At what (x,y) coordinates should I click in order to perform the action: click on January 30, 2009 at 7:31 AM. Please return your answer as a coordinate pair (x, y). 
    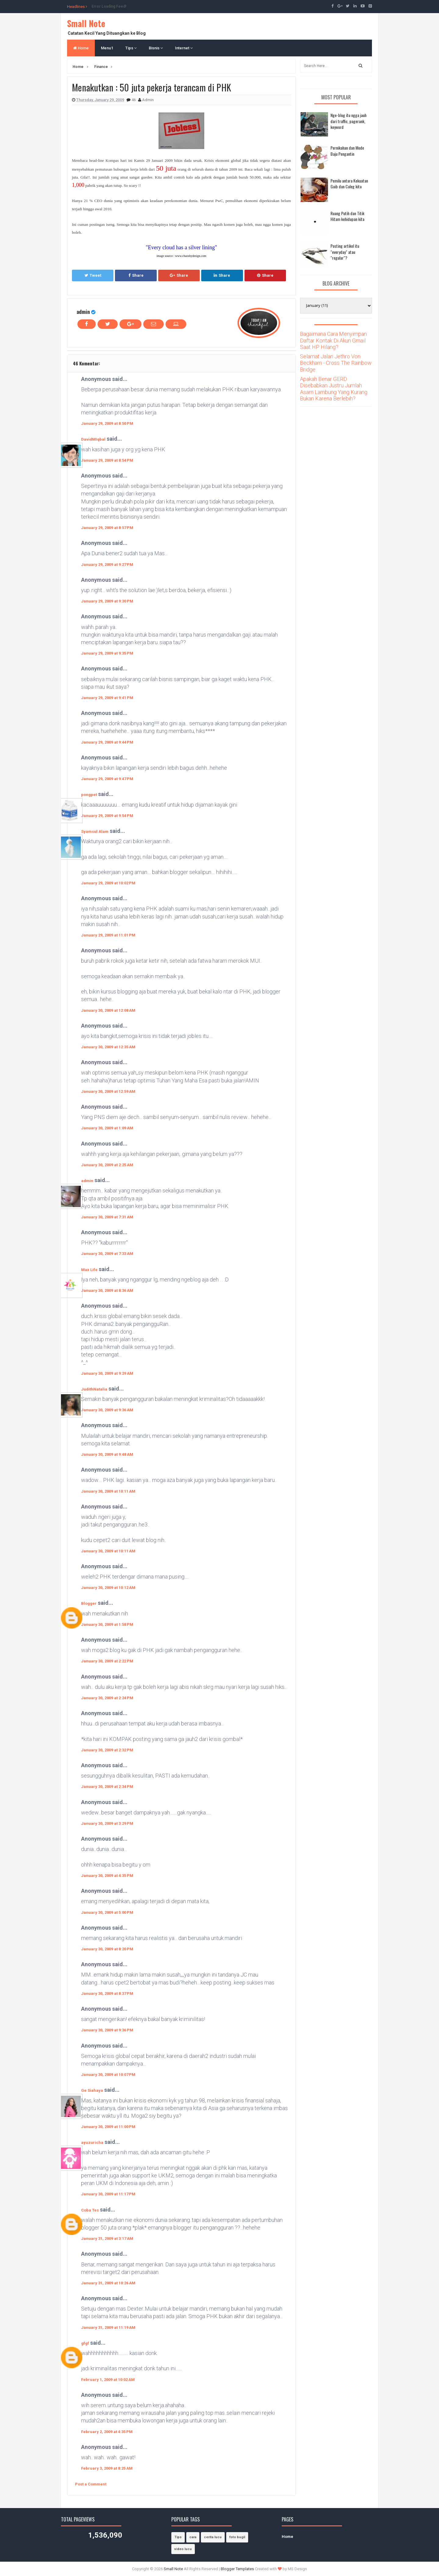
    Looking at the image, I should click on (107, 1217).